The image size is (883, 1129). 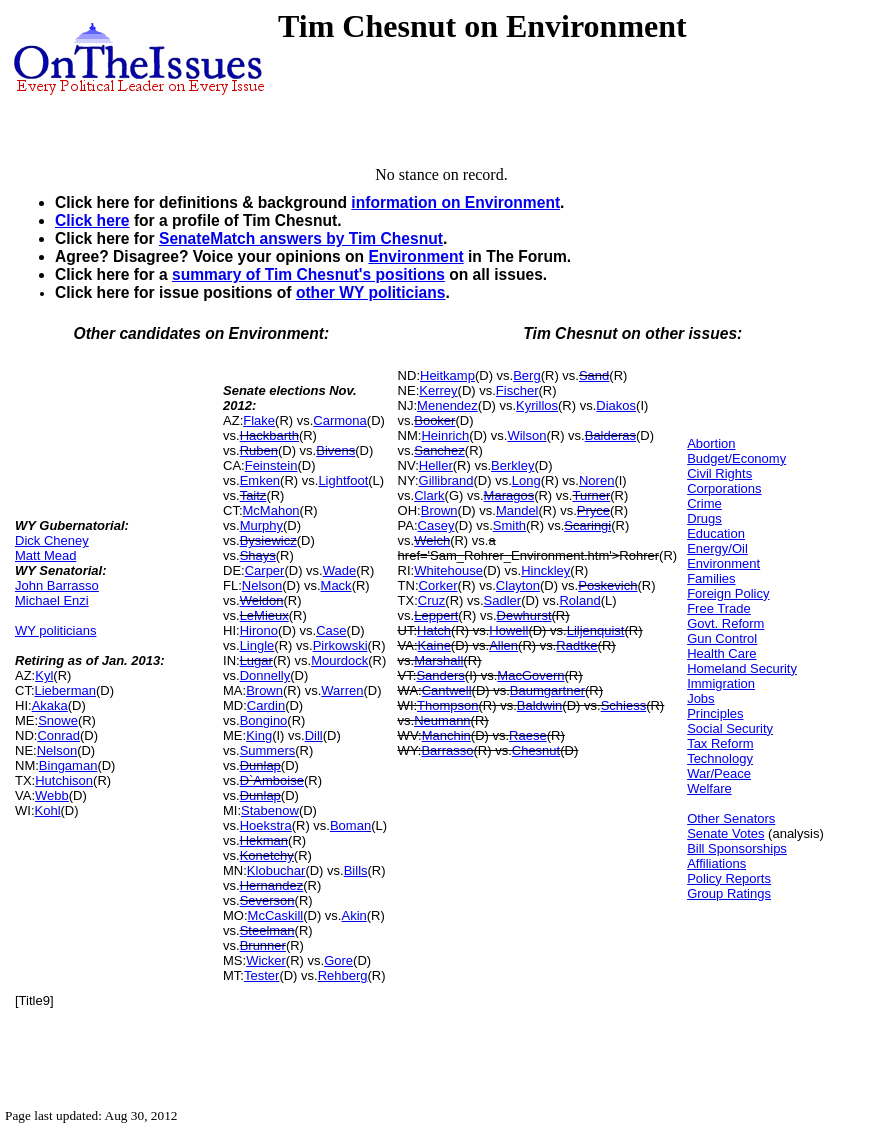 What do you see at coordinates (591, 495) in the screenshot?
I see `Turner` at bounding box center [591, 495].